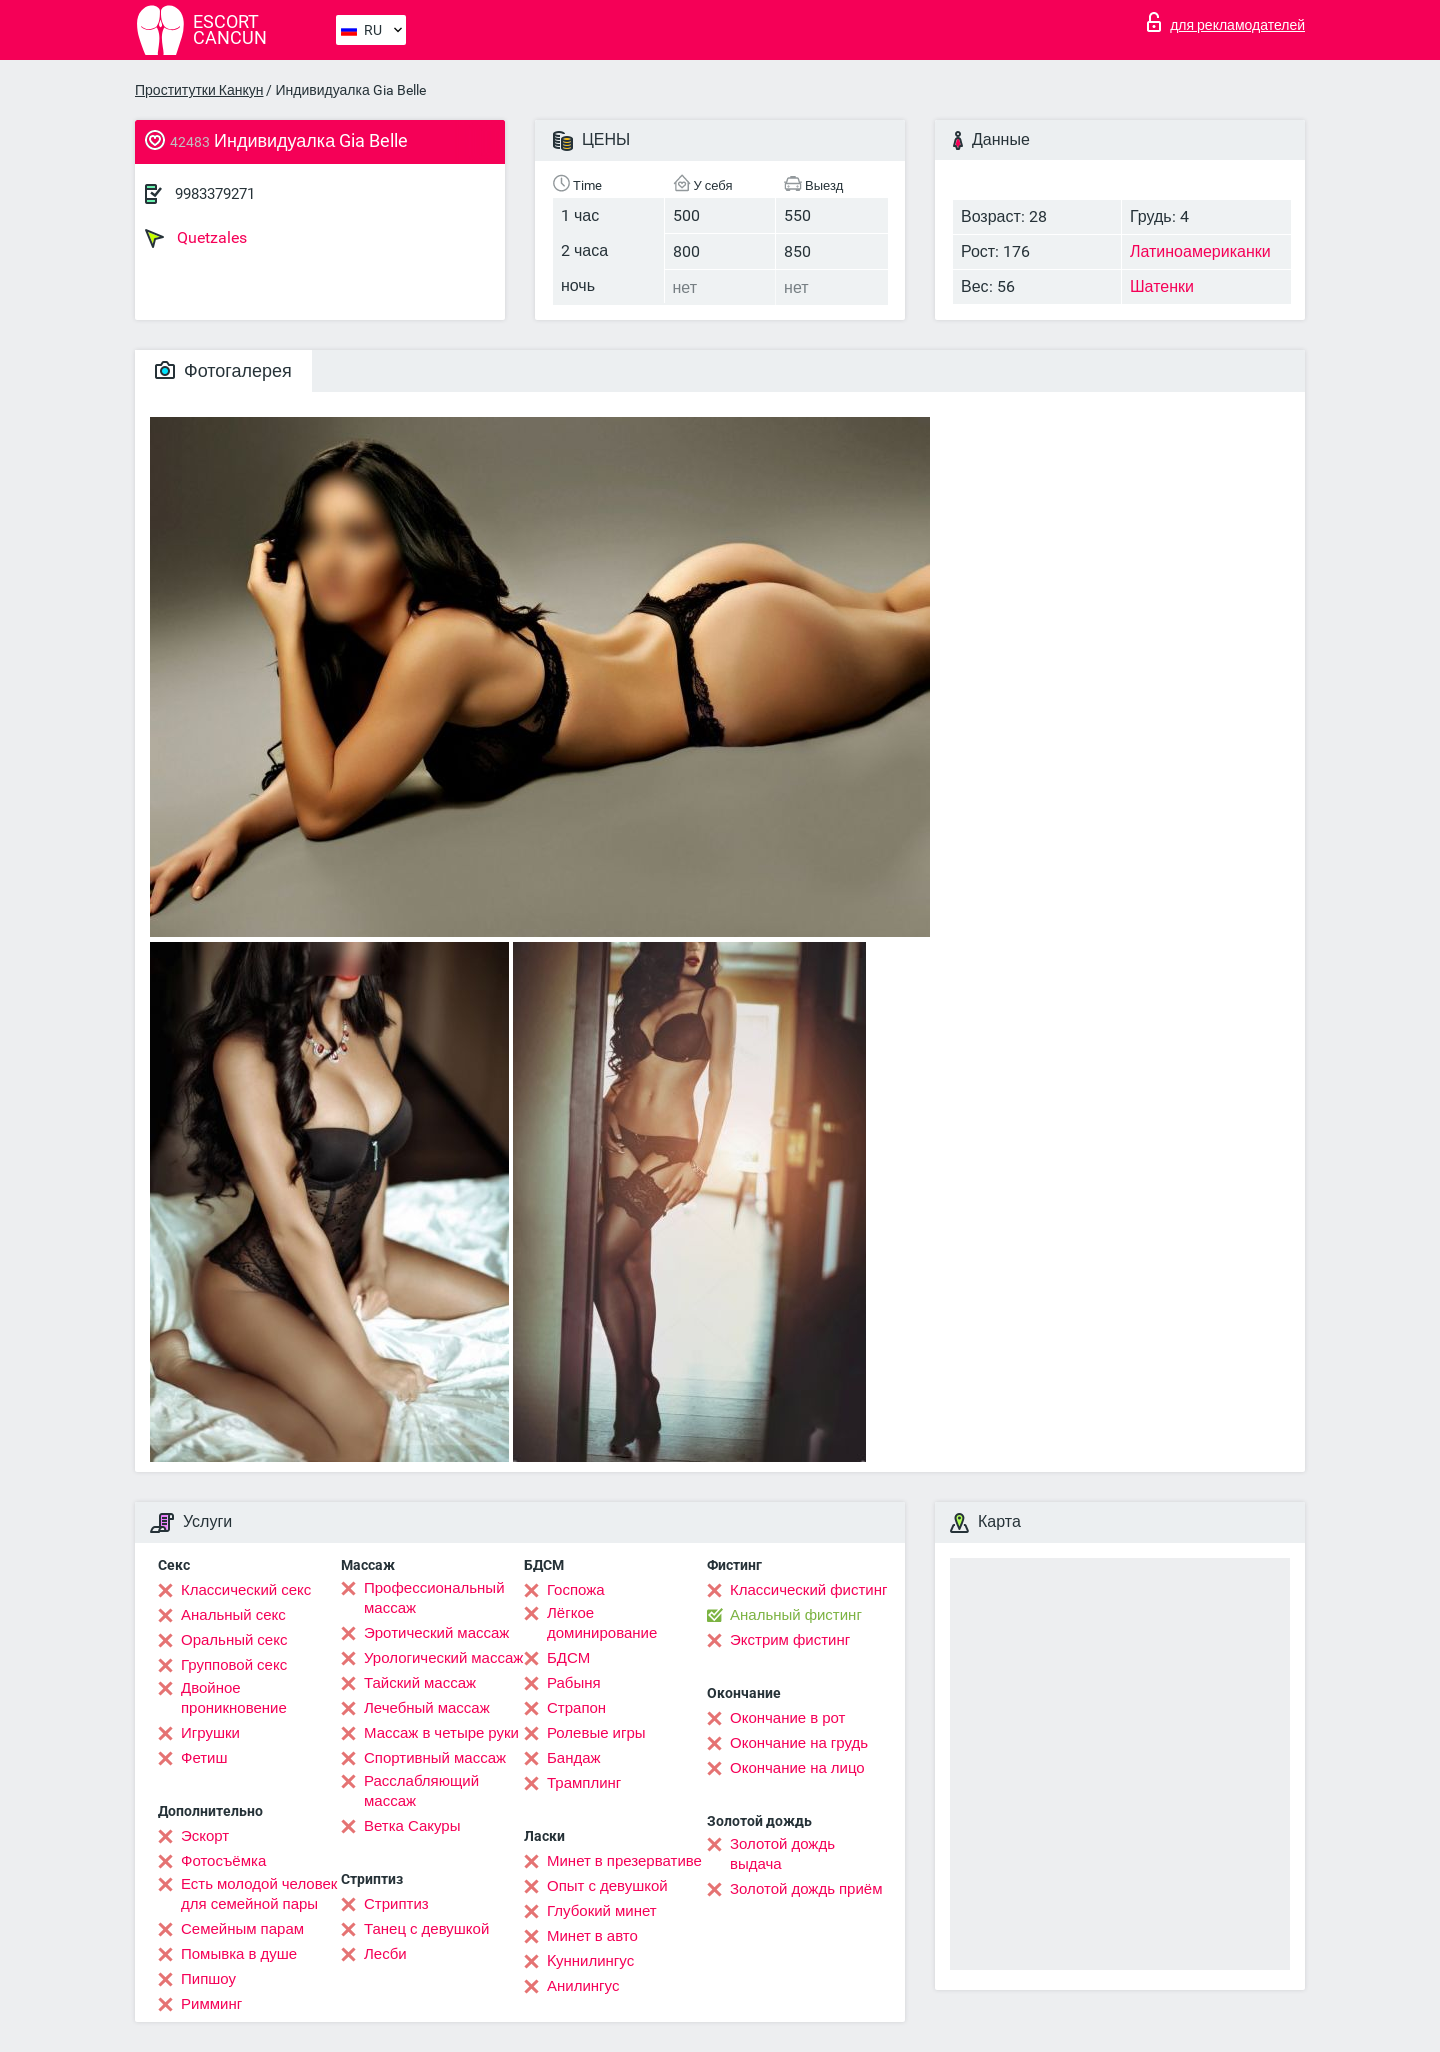 This screenshot has height=2052, width=1440. What do you see at coordinates (574, 1758) in the screenshot?
I see `Бандаж` at bounding box center [574, 1758].